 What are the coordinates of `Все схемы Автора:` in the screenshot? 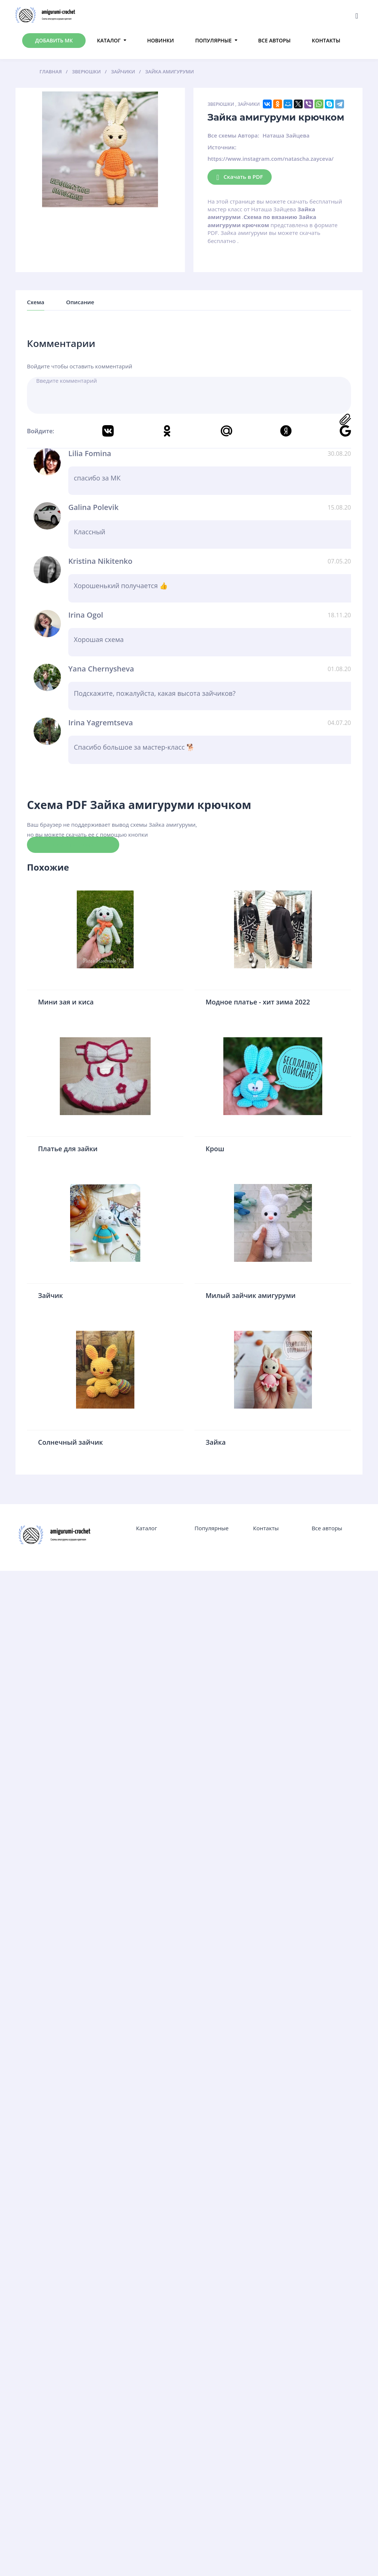 It's located at (233, 135).